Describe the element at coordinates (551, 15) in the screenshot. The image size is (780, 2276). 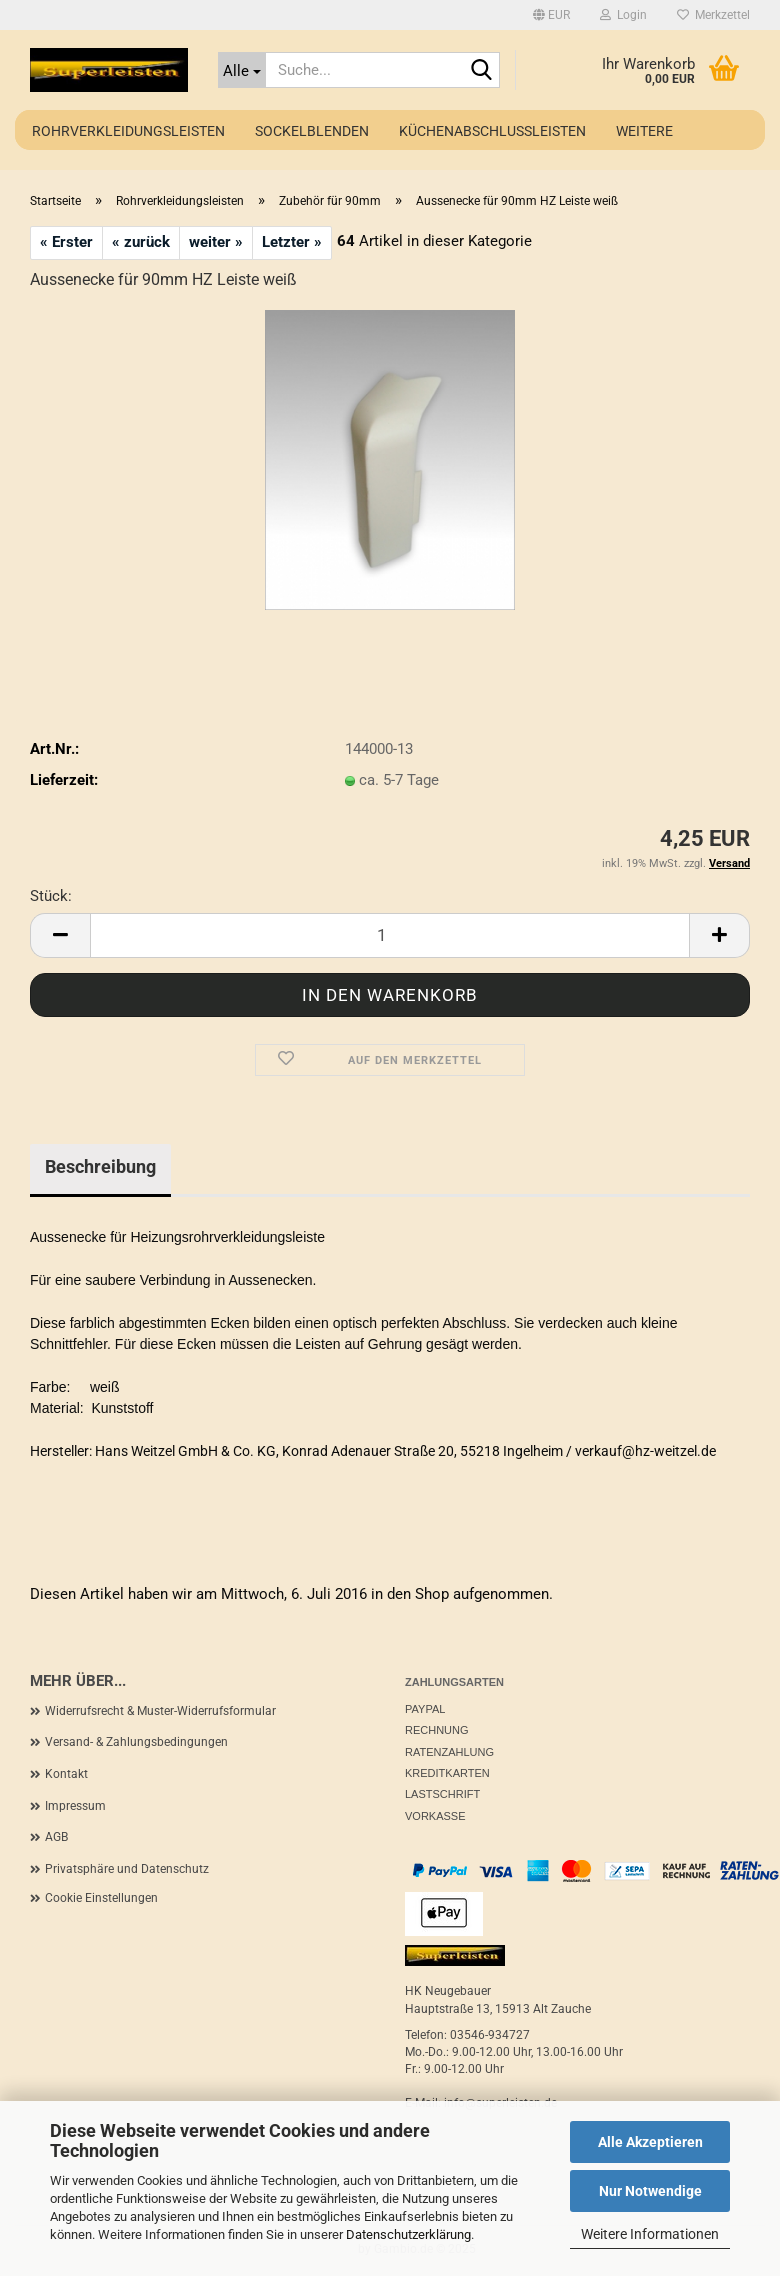
I see `[button]` at that location.